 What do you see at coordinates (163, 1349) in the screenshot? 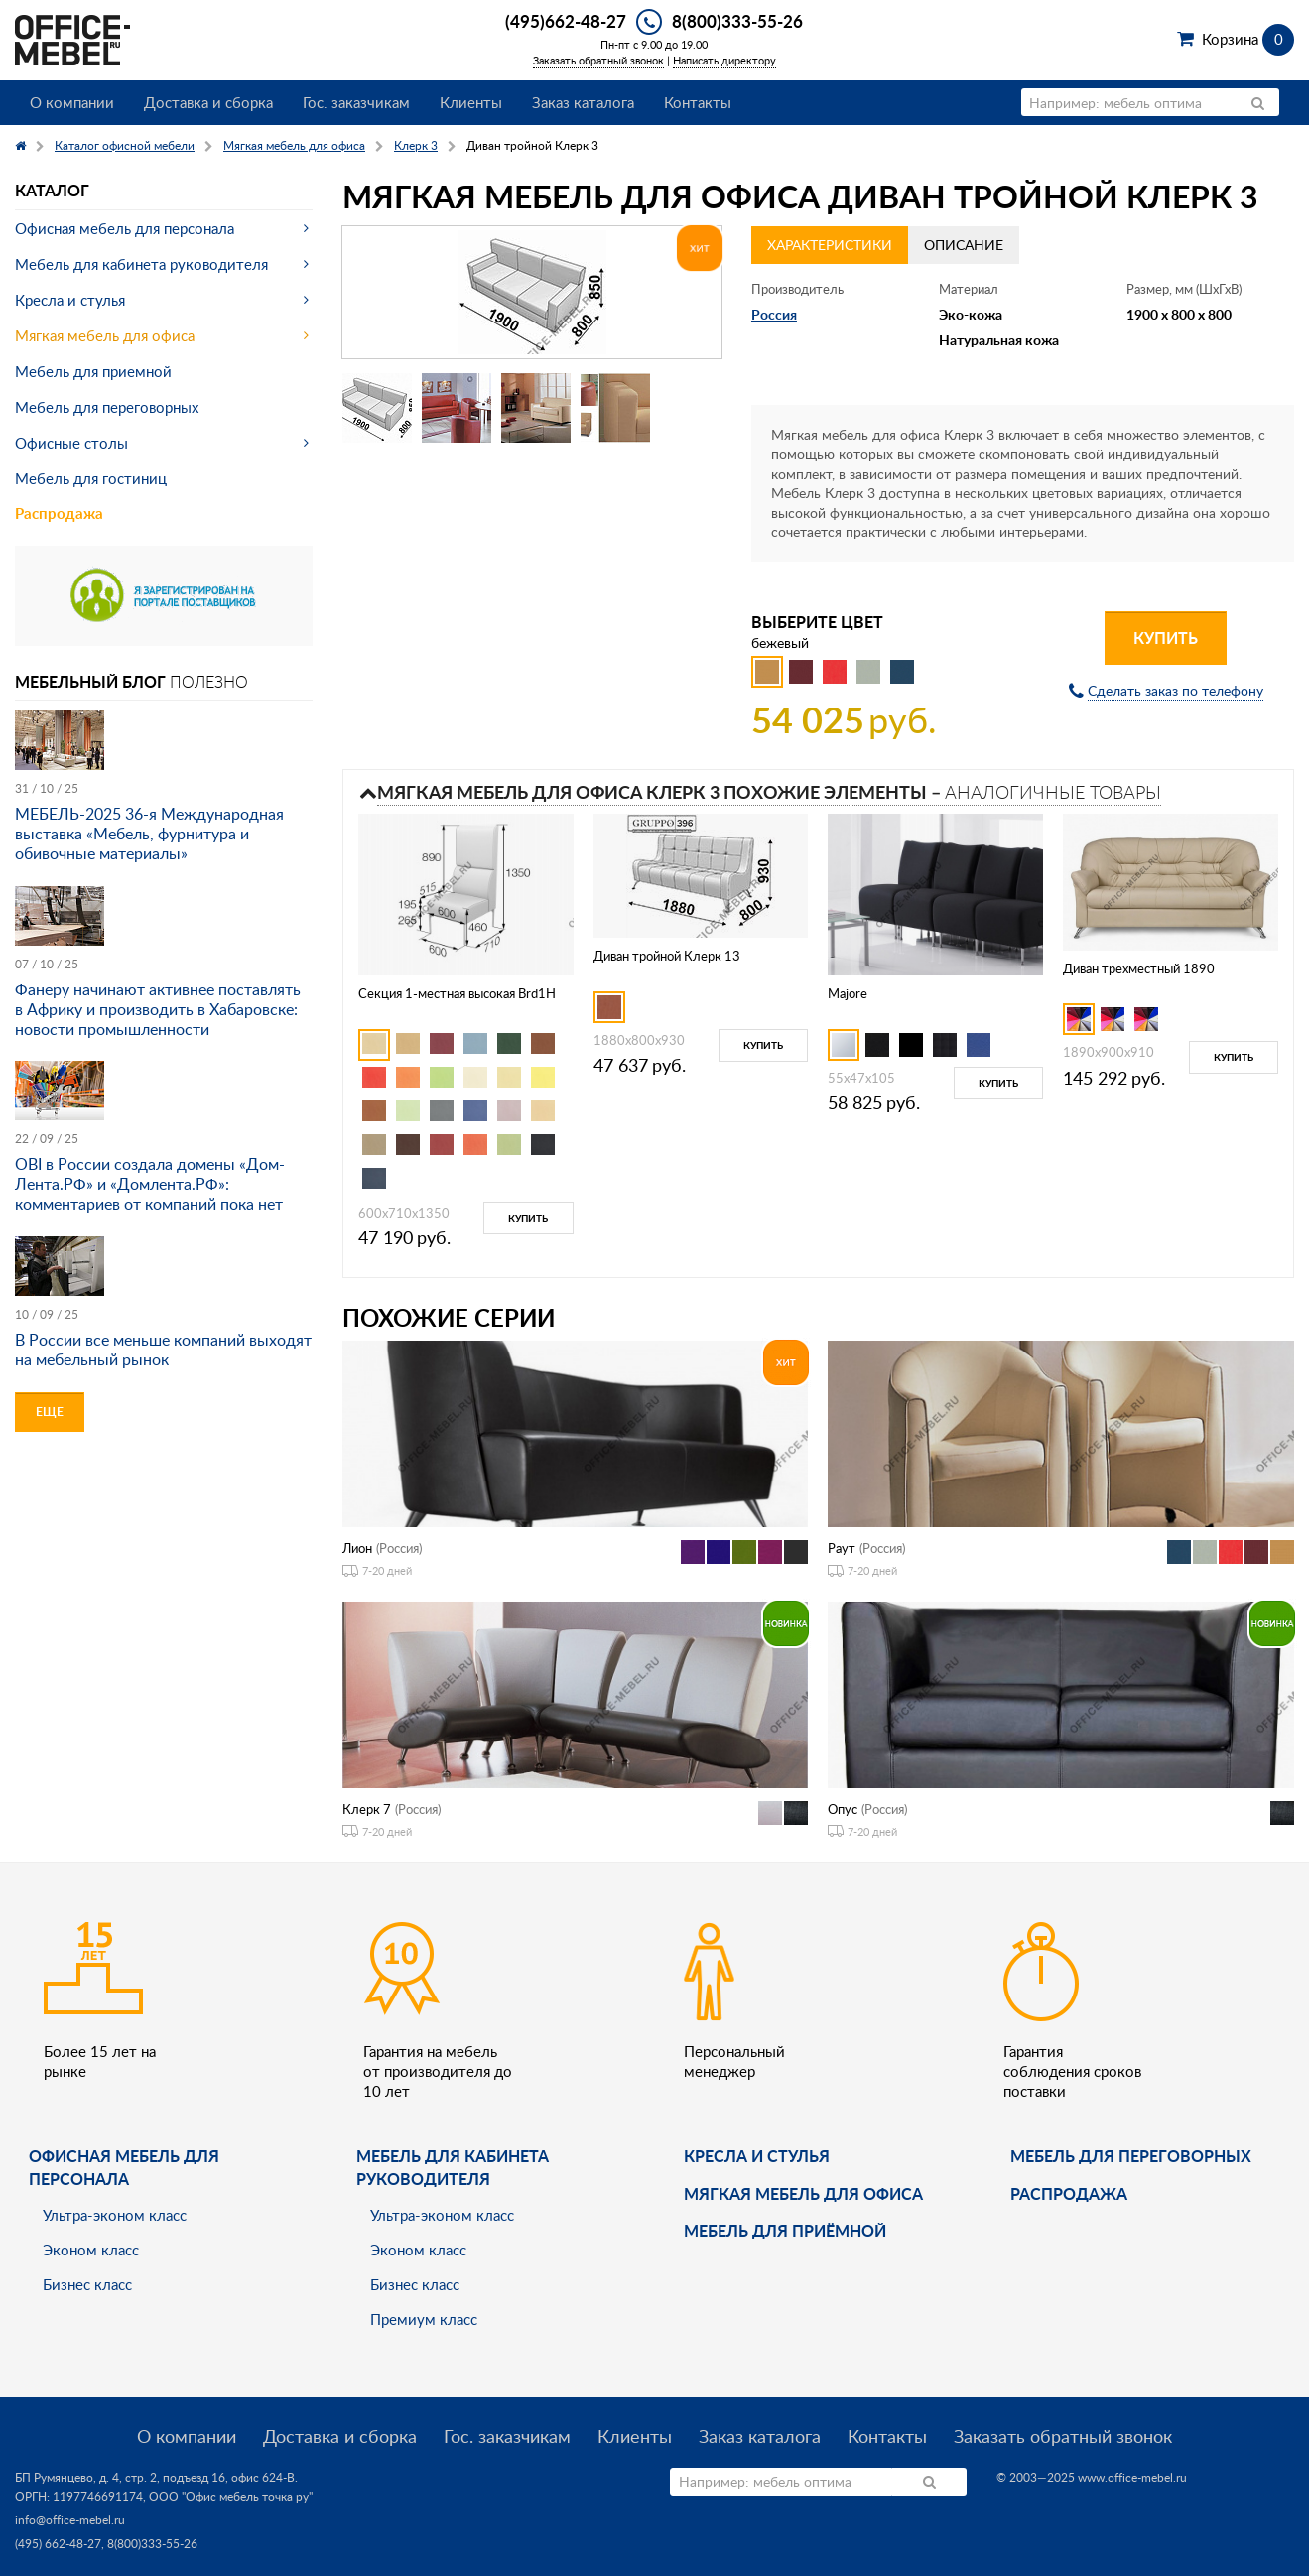
I see `В России все меньше компаний выходят на мебельный рынок` at bounding box center [163, 1349].